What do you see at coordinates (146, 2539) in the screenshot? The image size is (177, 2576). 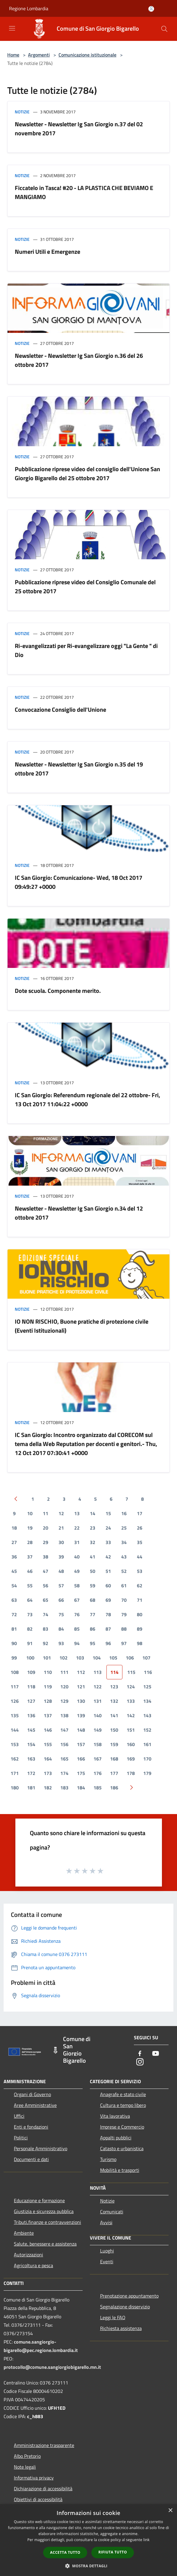 I see `link [link, opens a new window]` at bounding box center [146, 2539].